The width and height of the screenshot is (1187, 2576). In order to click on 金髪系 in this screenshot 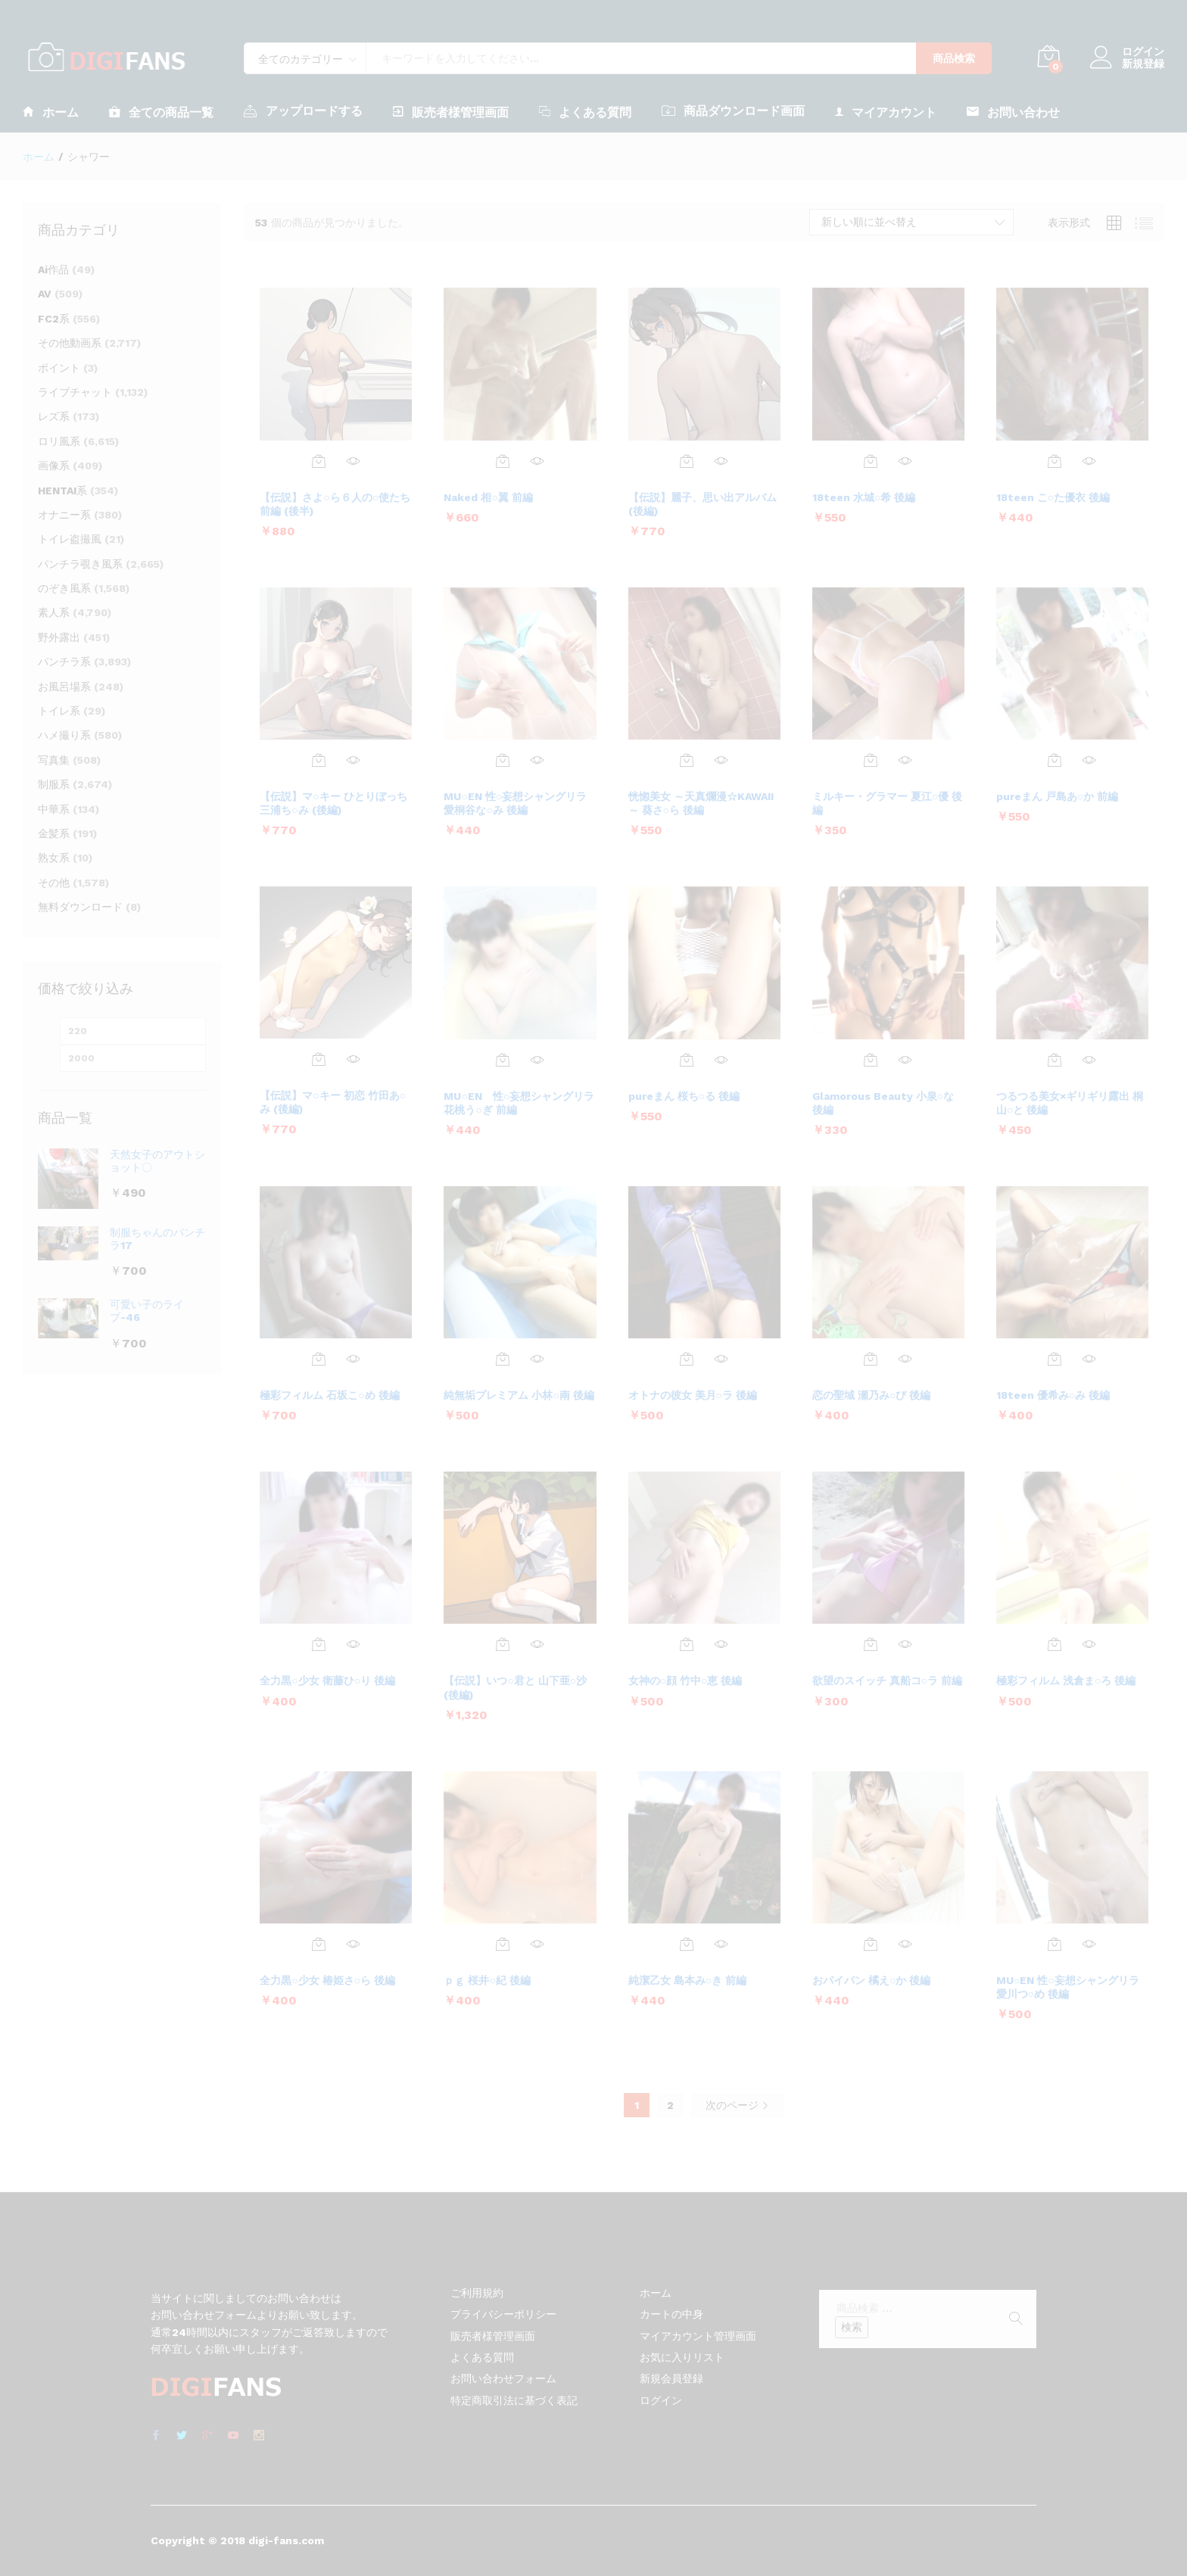, I will do `click(54, 833)`.